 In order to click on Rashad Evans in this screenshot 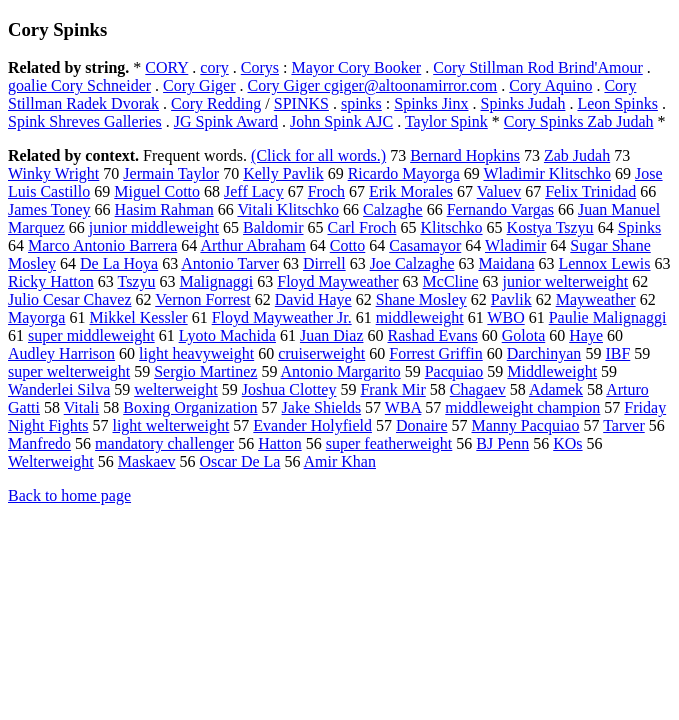, I will do `click(432, 335)`.